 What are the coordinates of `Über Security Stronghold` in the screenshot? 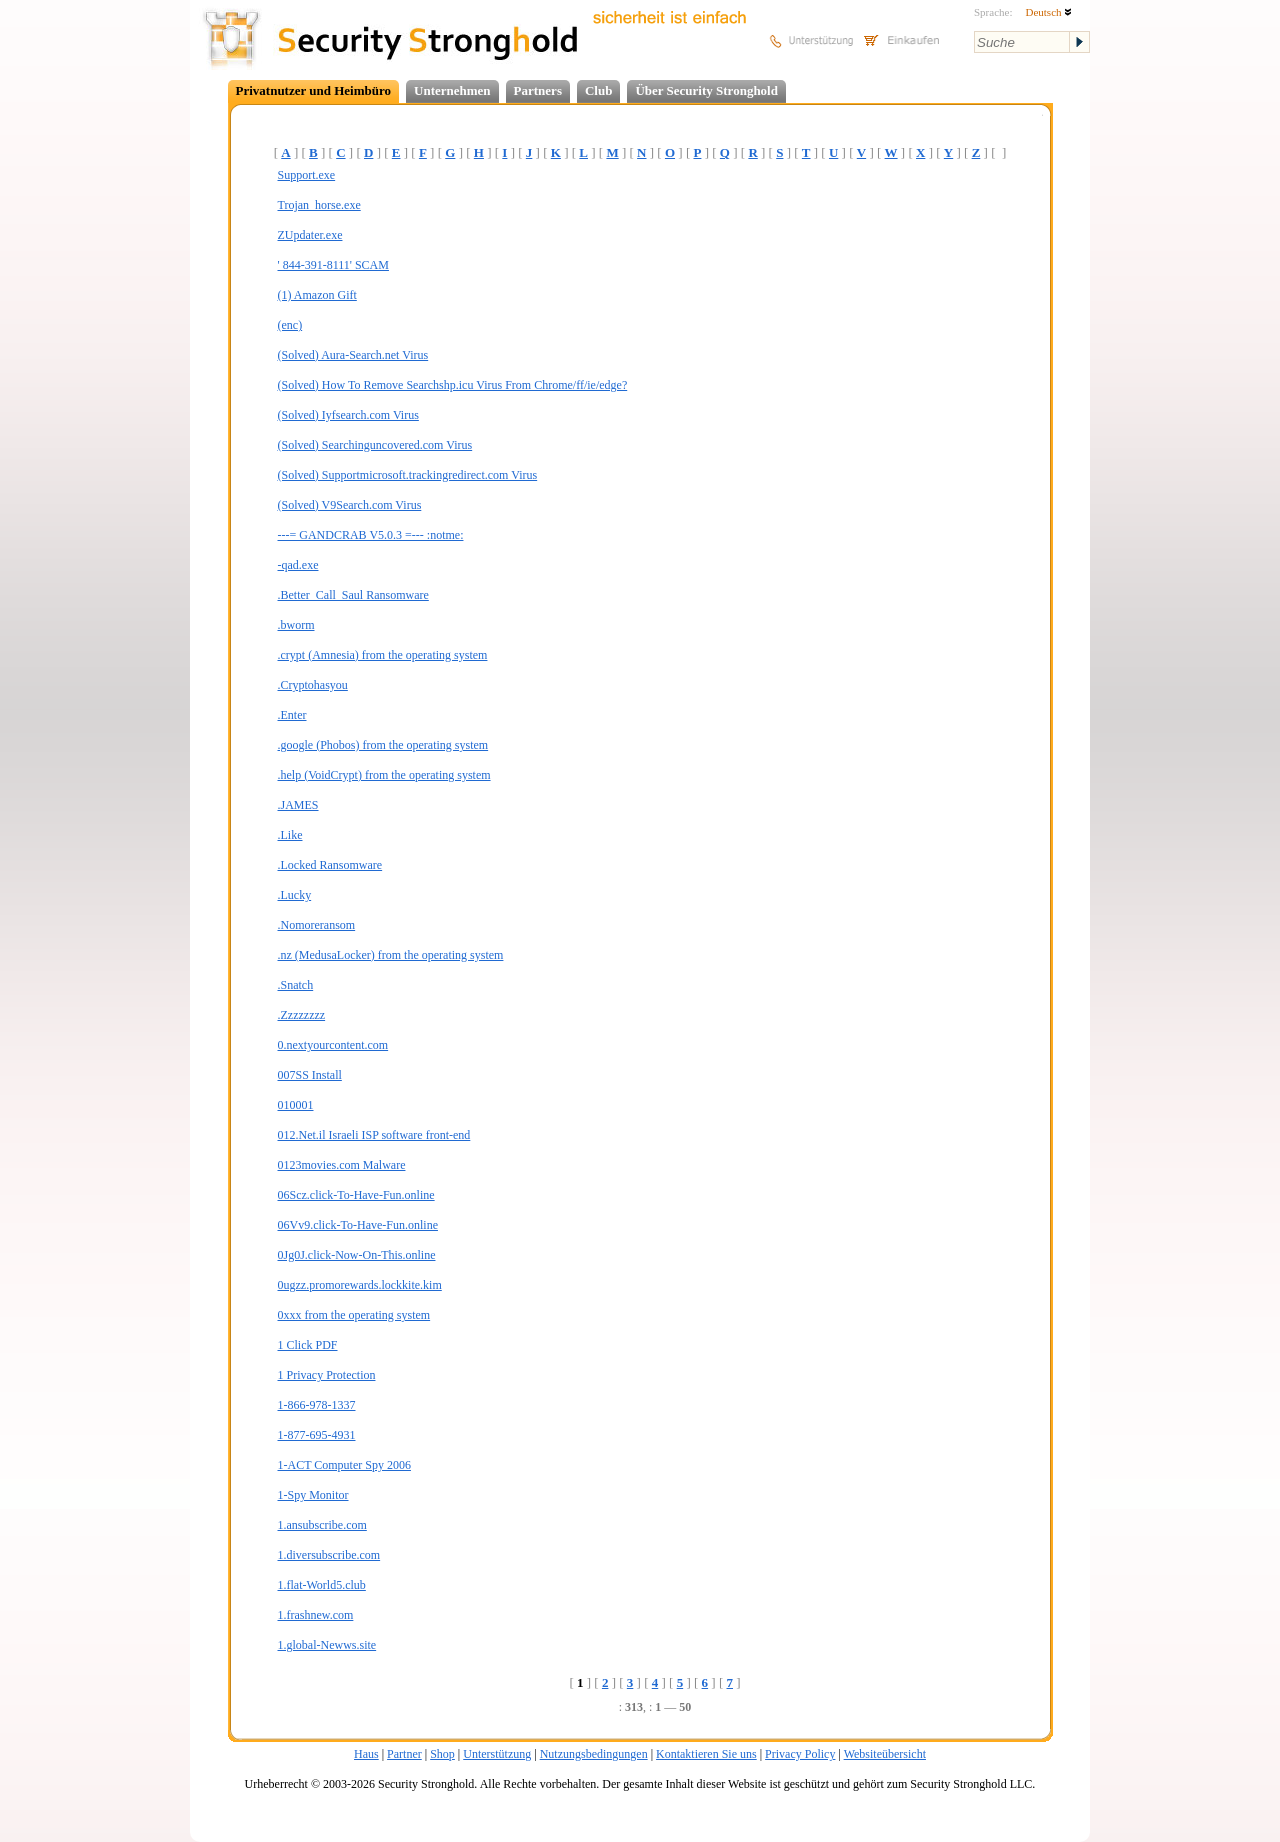 It's located at (706, 90).